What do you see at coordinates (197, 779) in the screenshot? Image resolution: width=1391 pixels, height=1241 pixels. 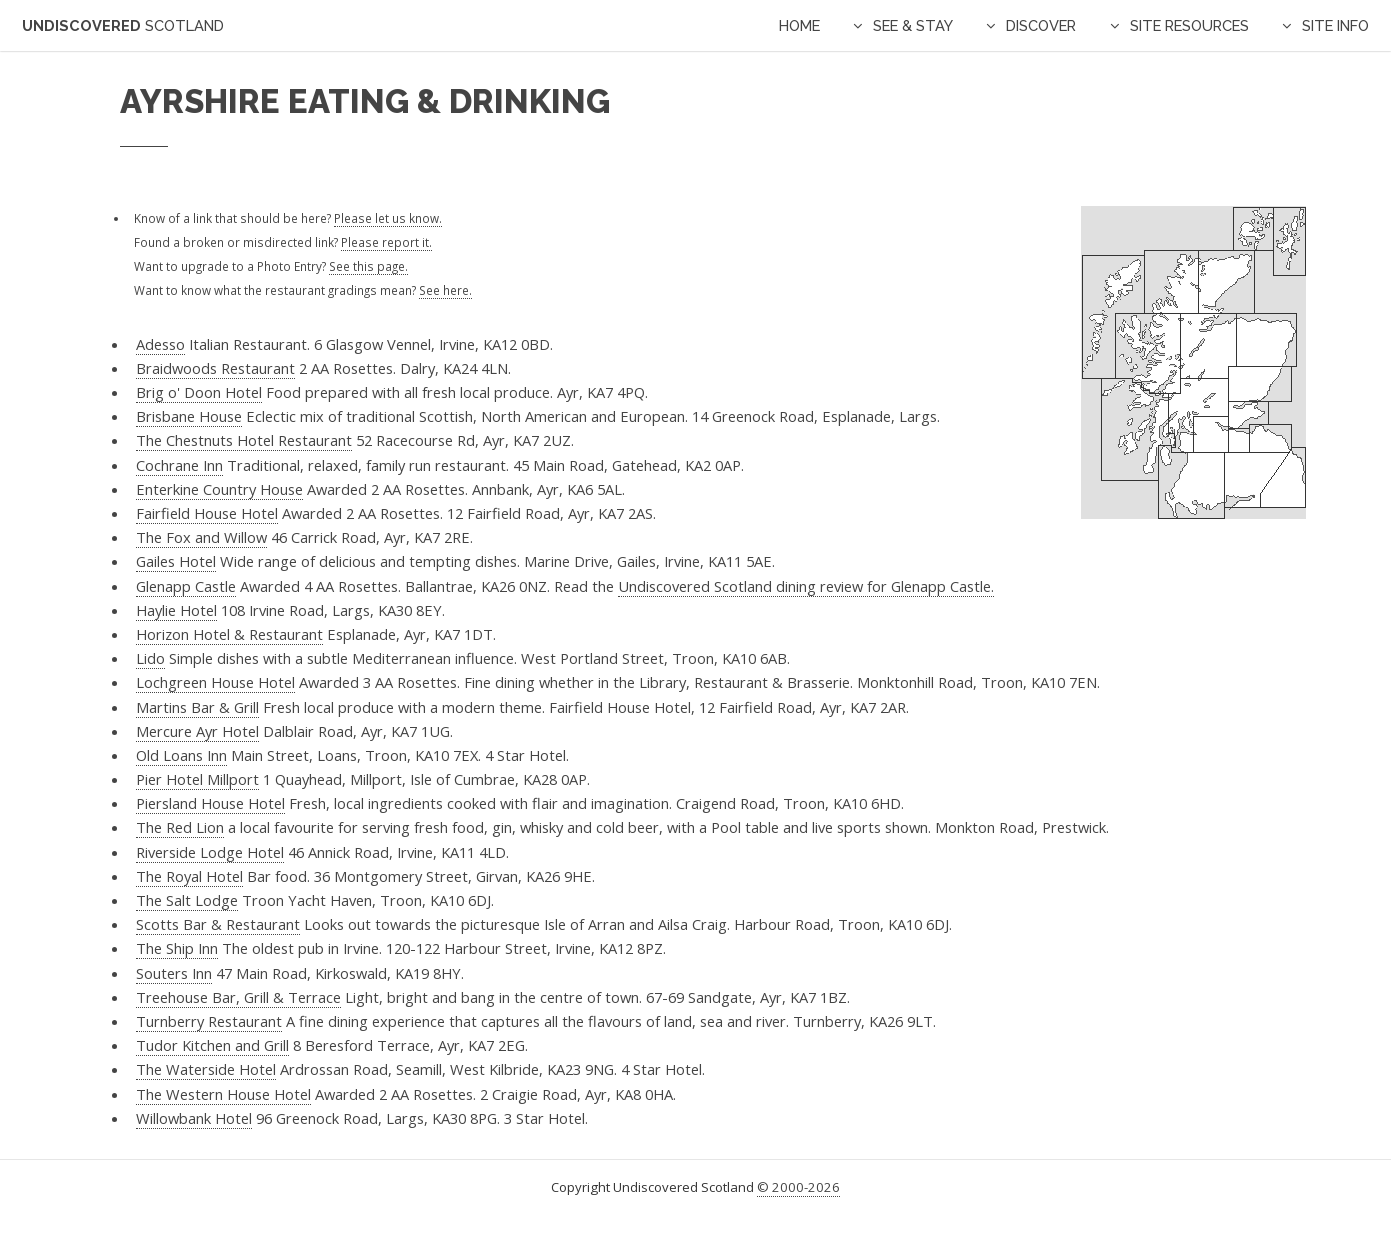 I see `Pier Hotel Millport` at bounding box center [197, 779].